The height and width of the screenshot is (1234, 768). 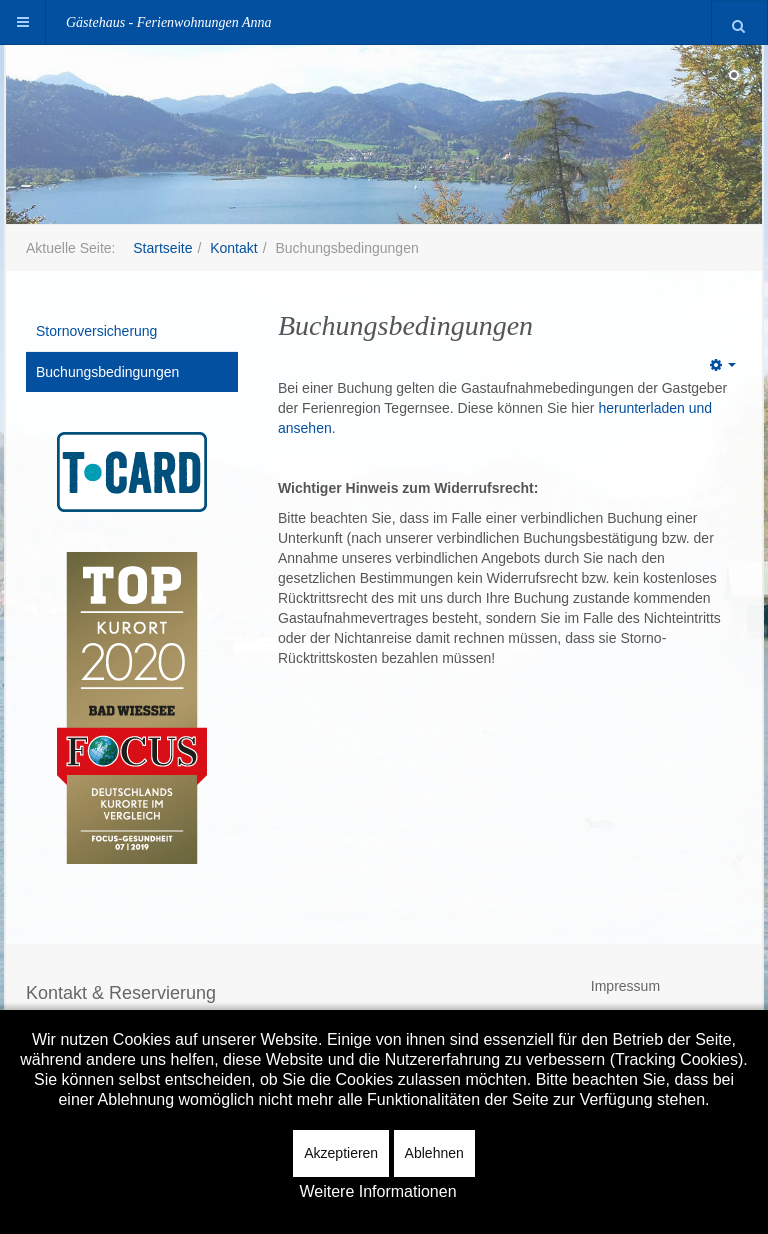 What do you see at coordinates (233, 248) in the screenshot?
I see `Kontakt` at bounding box center [233, 248].